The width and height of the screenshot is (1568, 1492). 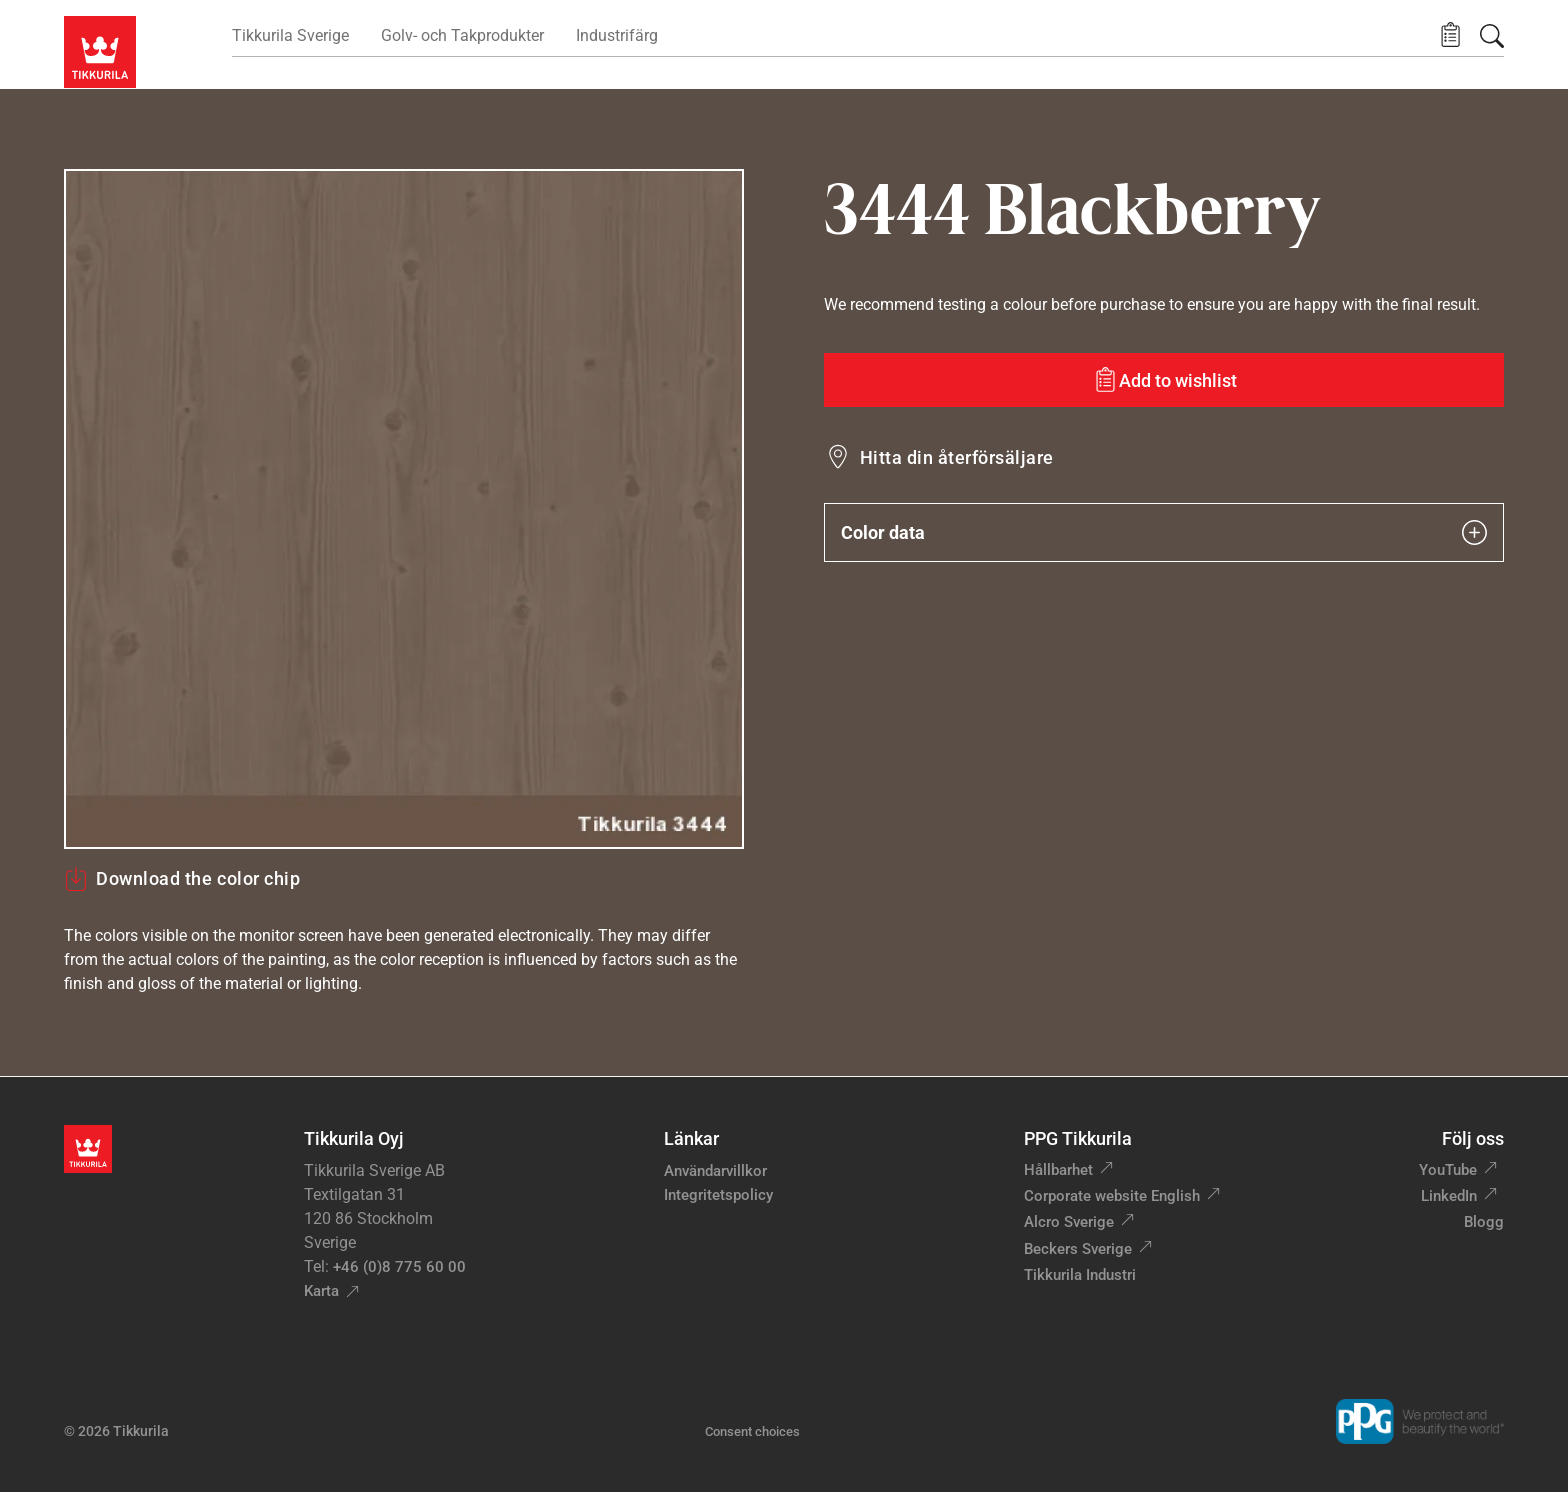 I want to click on Alcro Sverige, so click(x=1069, y=1222).